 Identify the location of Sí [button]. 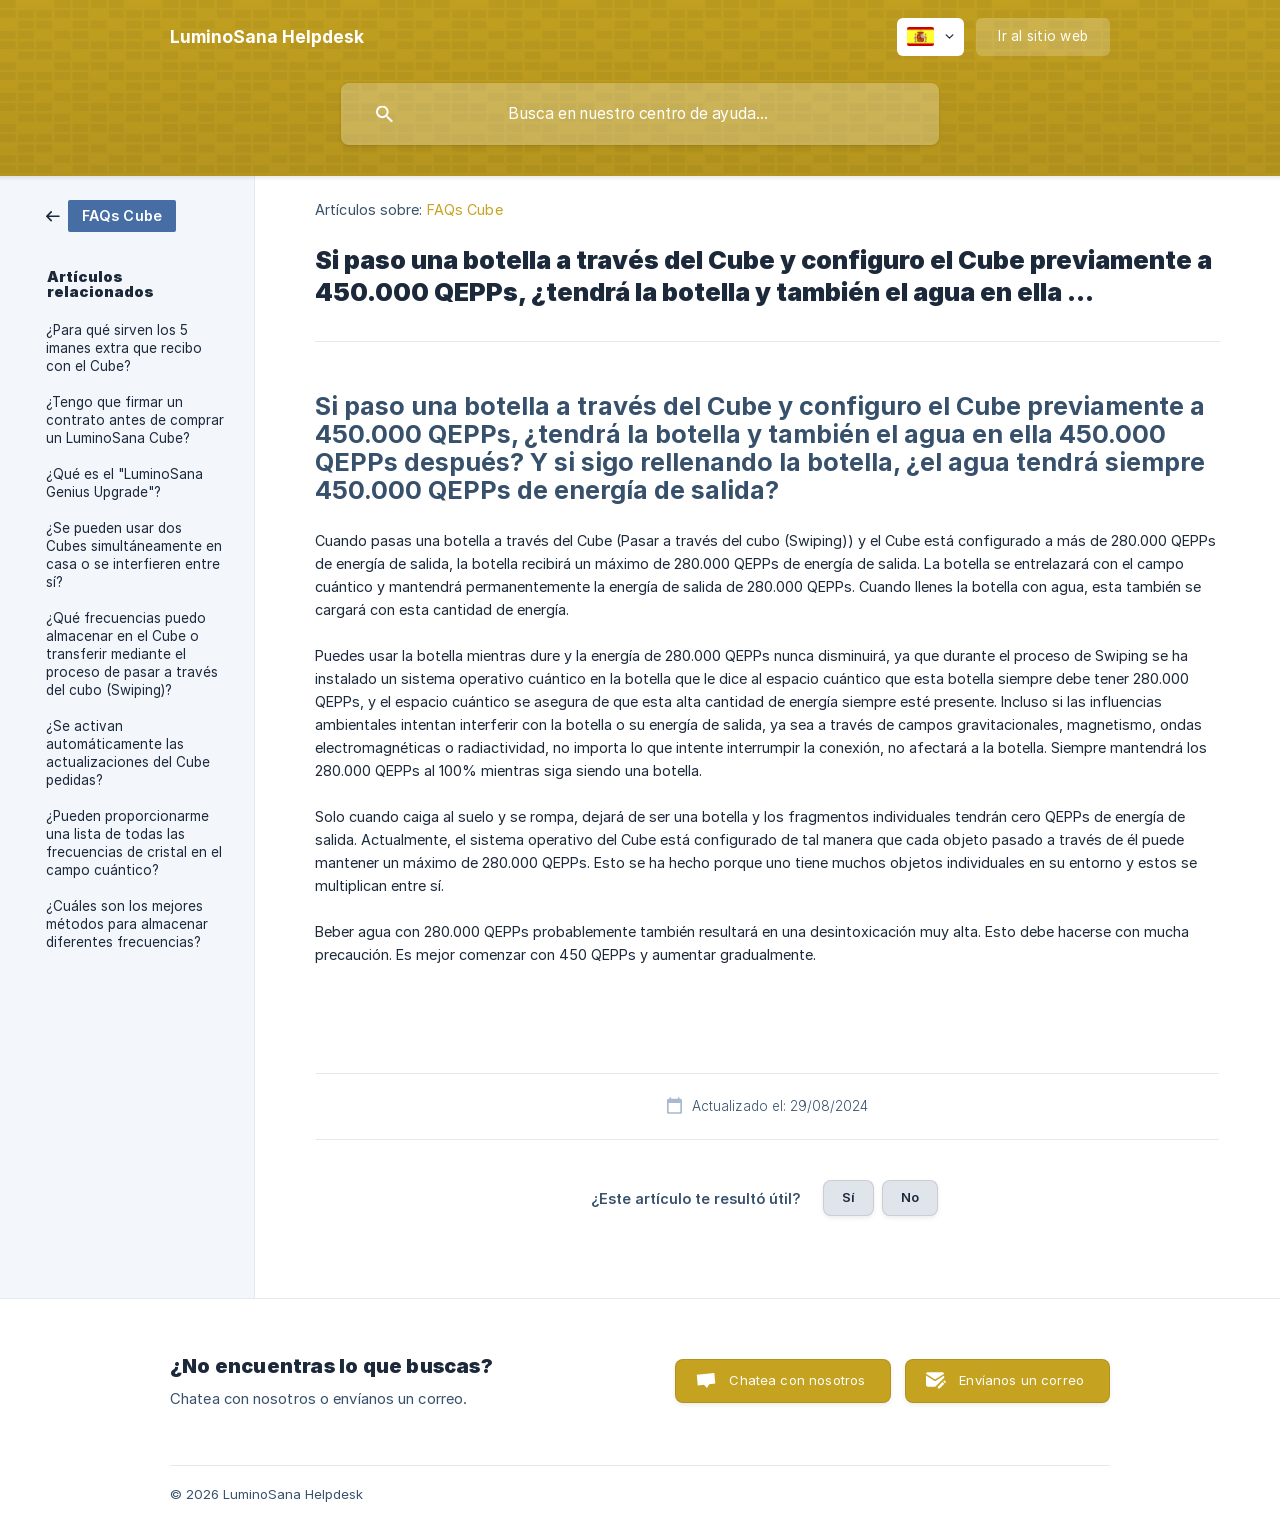
(848, 1197).